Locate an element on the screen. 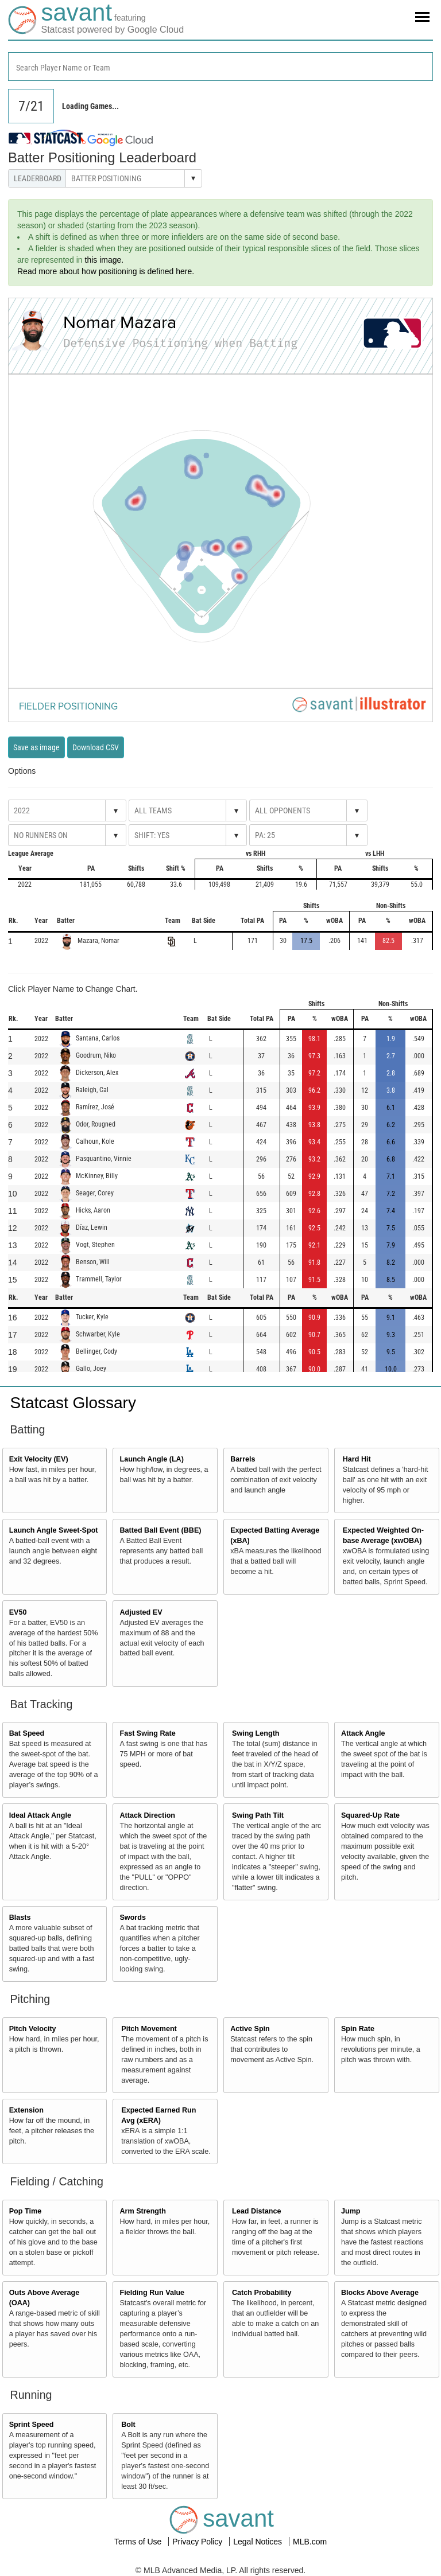 The width and height of the screenshot is (441, 2576). Blocks Above Average is located at coordinates (380, 2293).